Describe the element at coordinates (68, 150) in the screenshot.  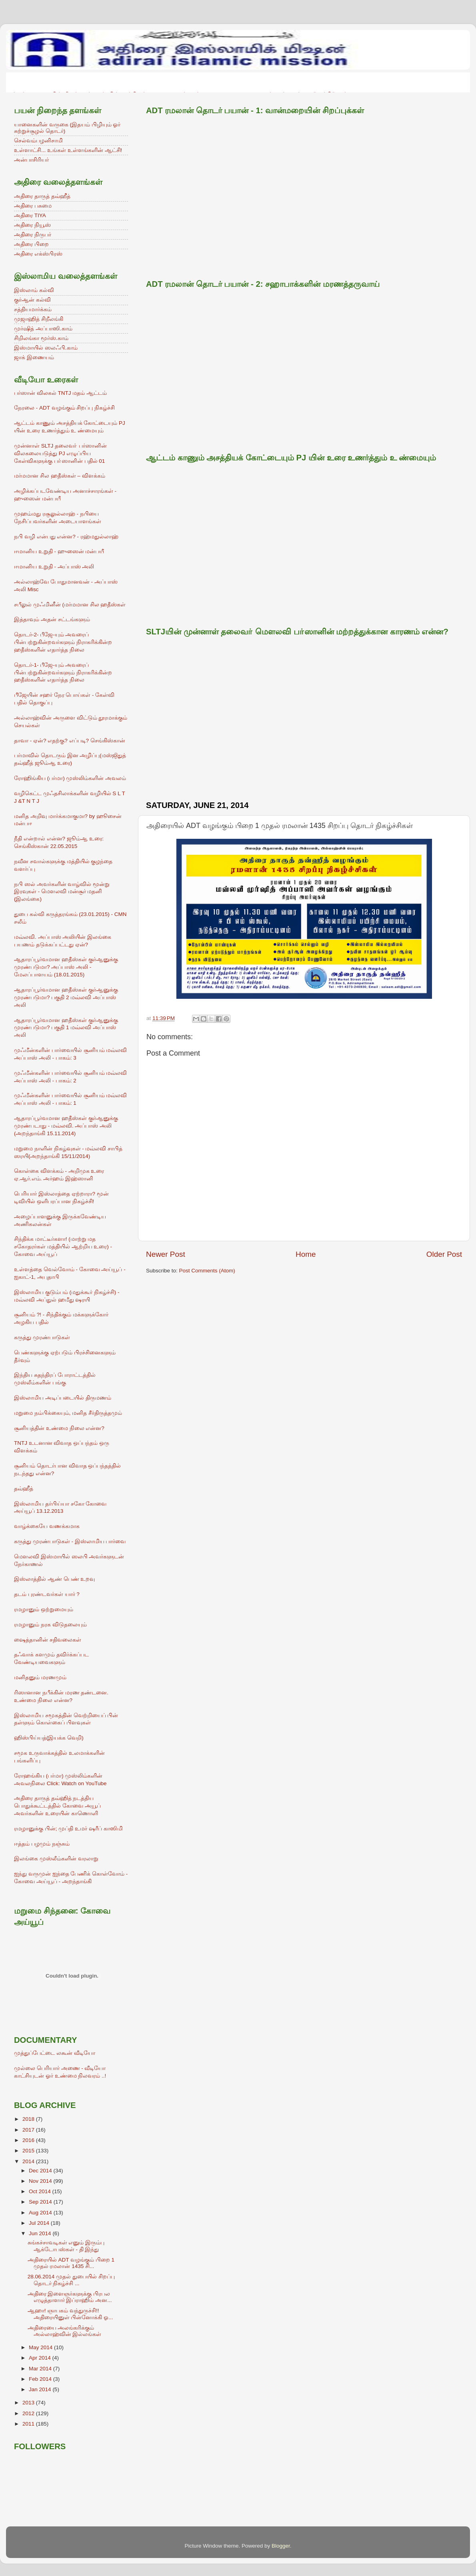
I see `உள்ளாட்சி... உங்கள் உள்ளங்களின் ஆட்சி!` at that location.